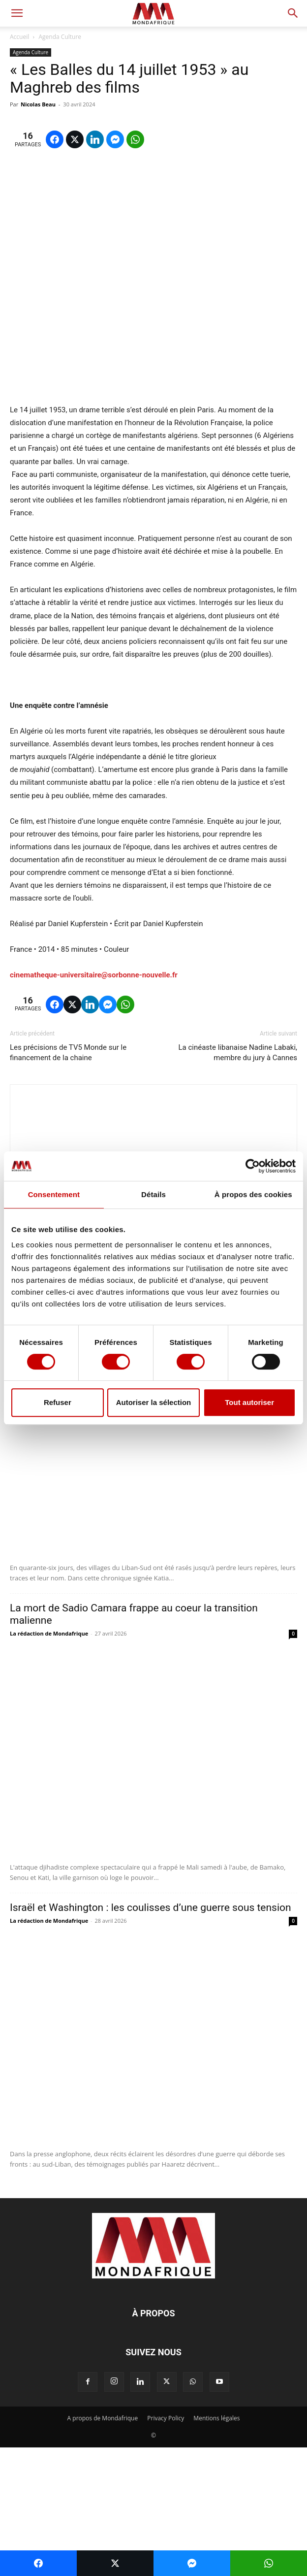 The width and height of the screenshot is (307, 2576). What do you see at coordinates (60, 37) in the screenshot?
I see `Agenda Culture` at bounding box center [60, 37].